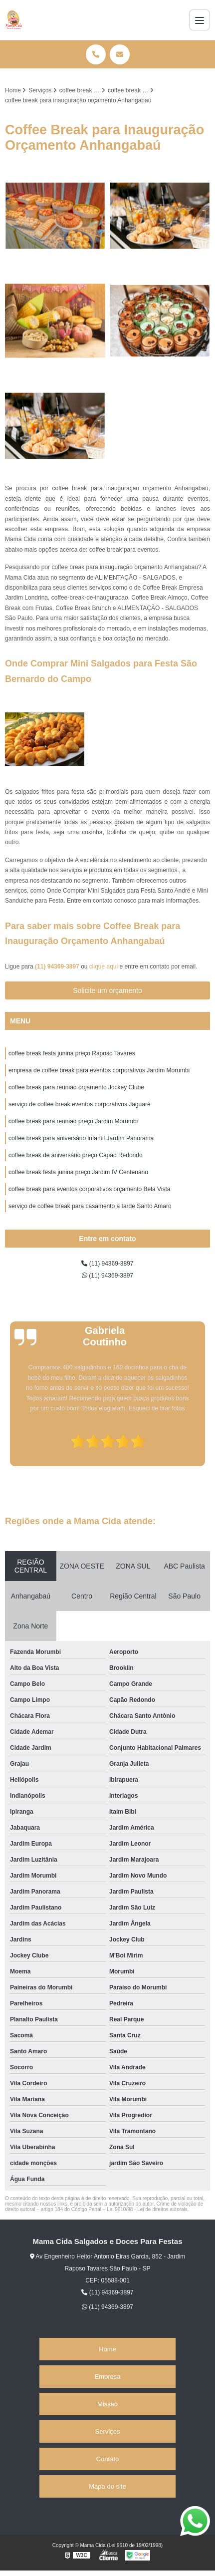 Image resolution: width=215 pixels, height=2576 pixels. What do you see at coordinates (107, 2404) in the screenshot?
I see `Missão` at bounding box center [107, 2404].